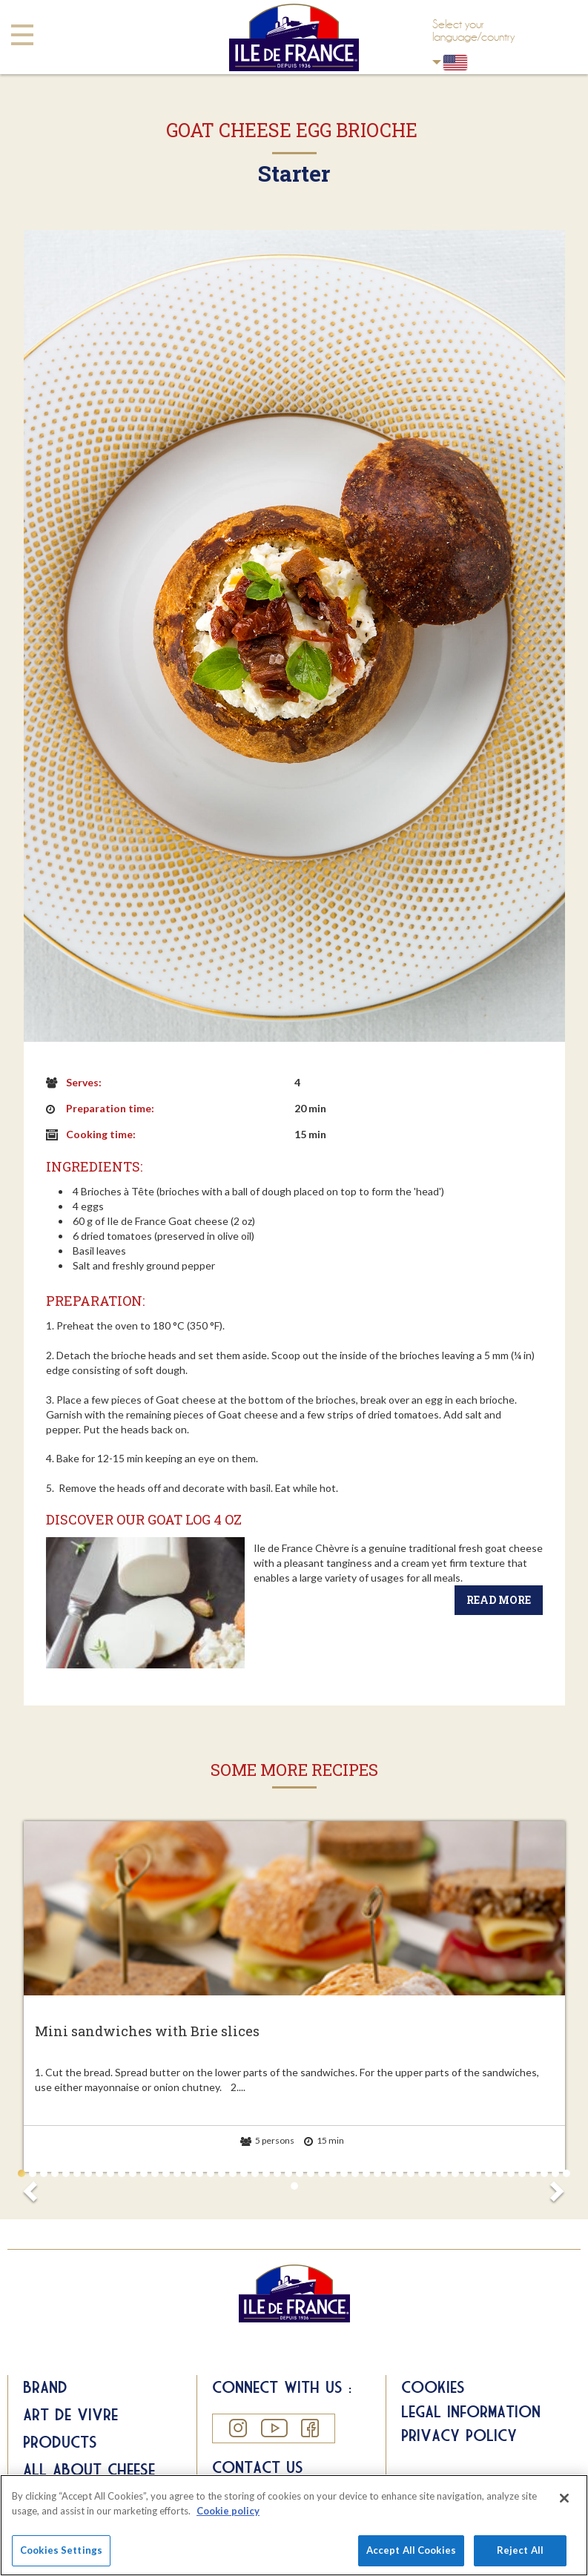 The image size is (588, 2576). I want to click on Facebook, so click(309, 2428).